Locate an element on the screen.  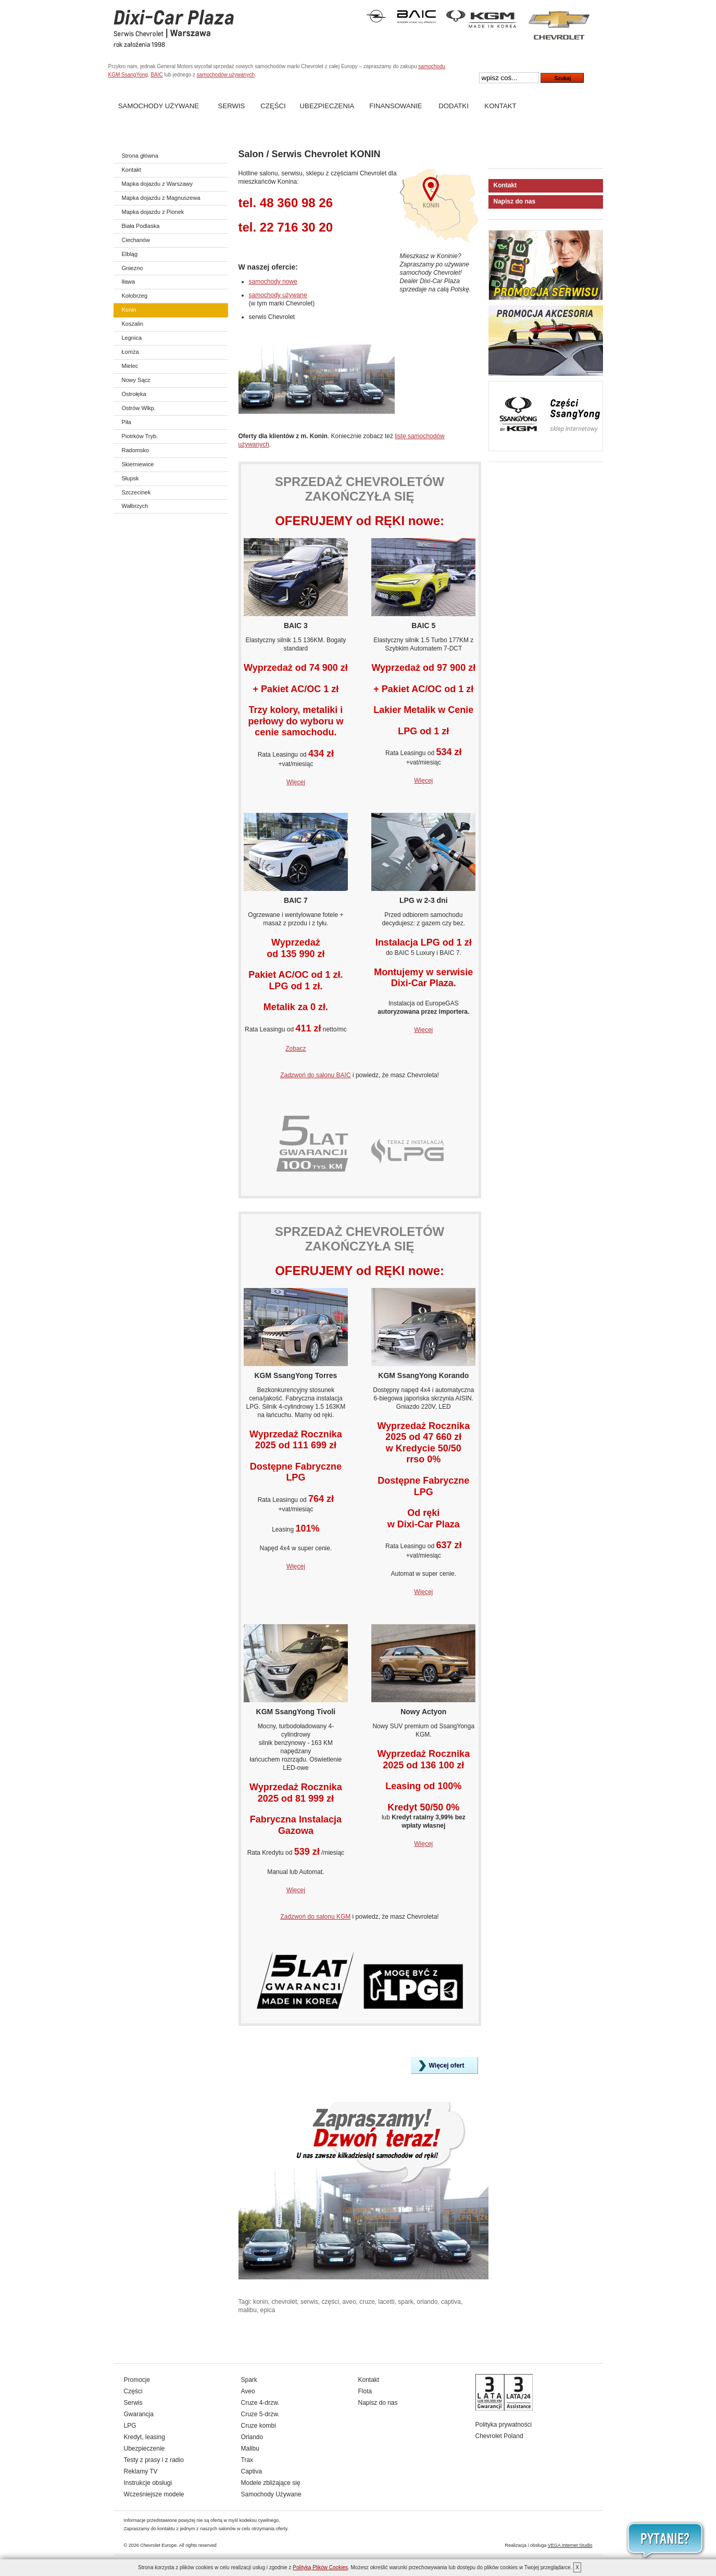
Ubezpieczenia is located at coordinates (327, 106).